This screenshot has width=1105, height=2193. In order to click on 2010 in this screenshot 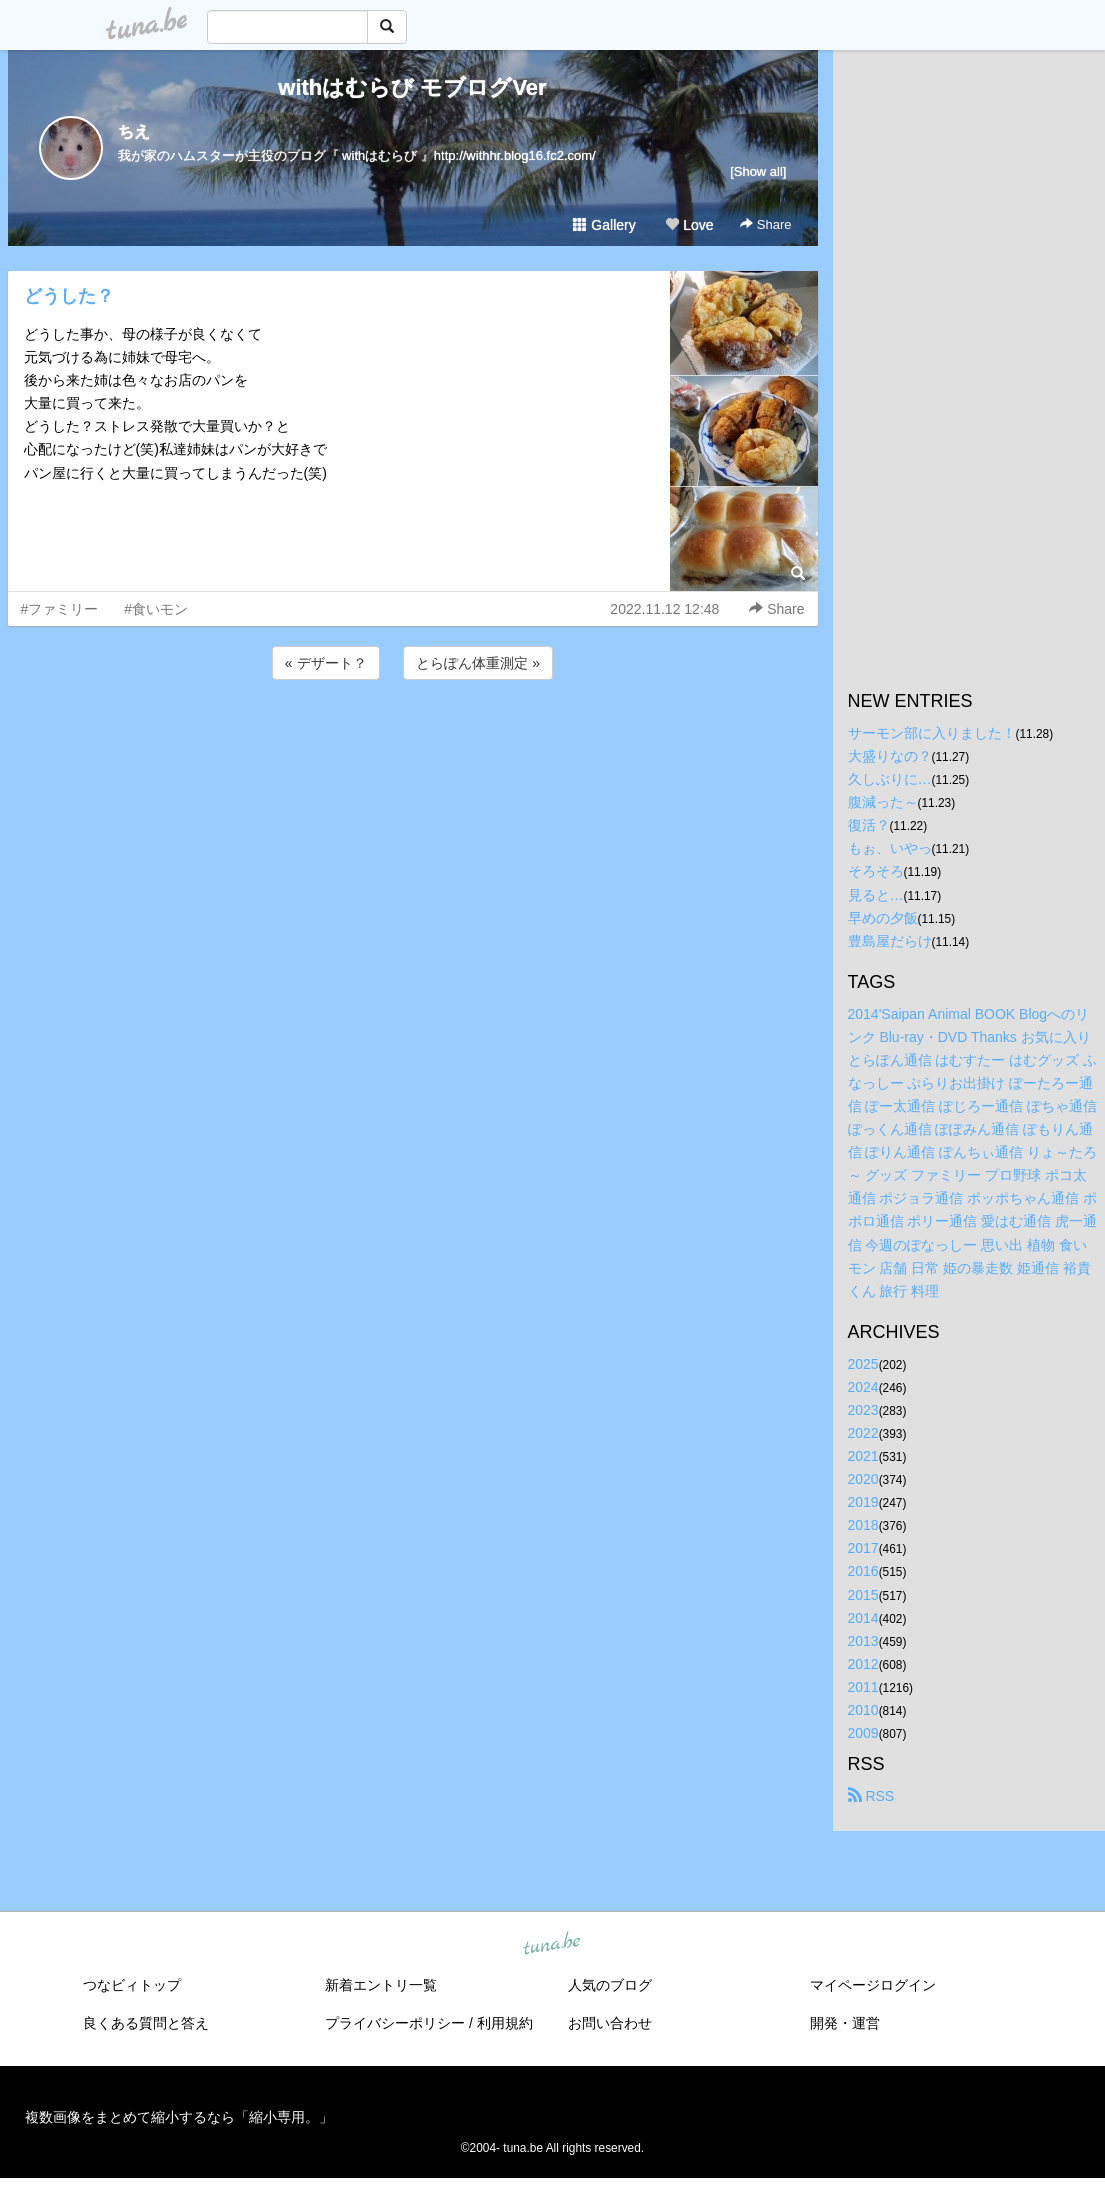, I will do `click(863, 1710)`.